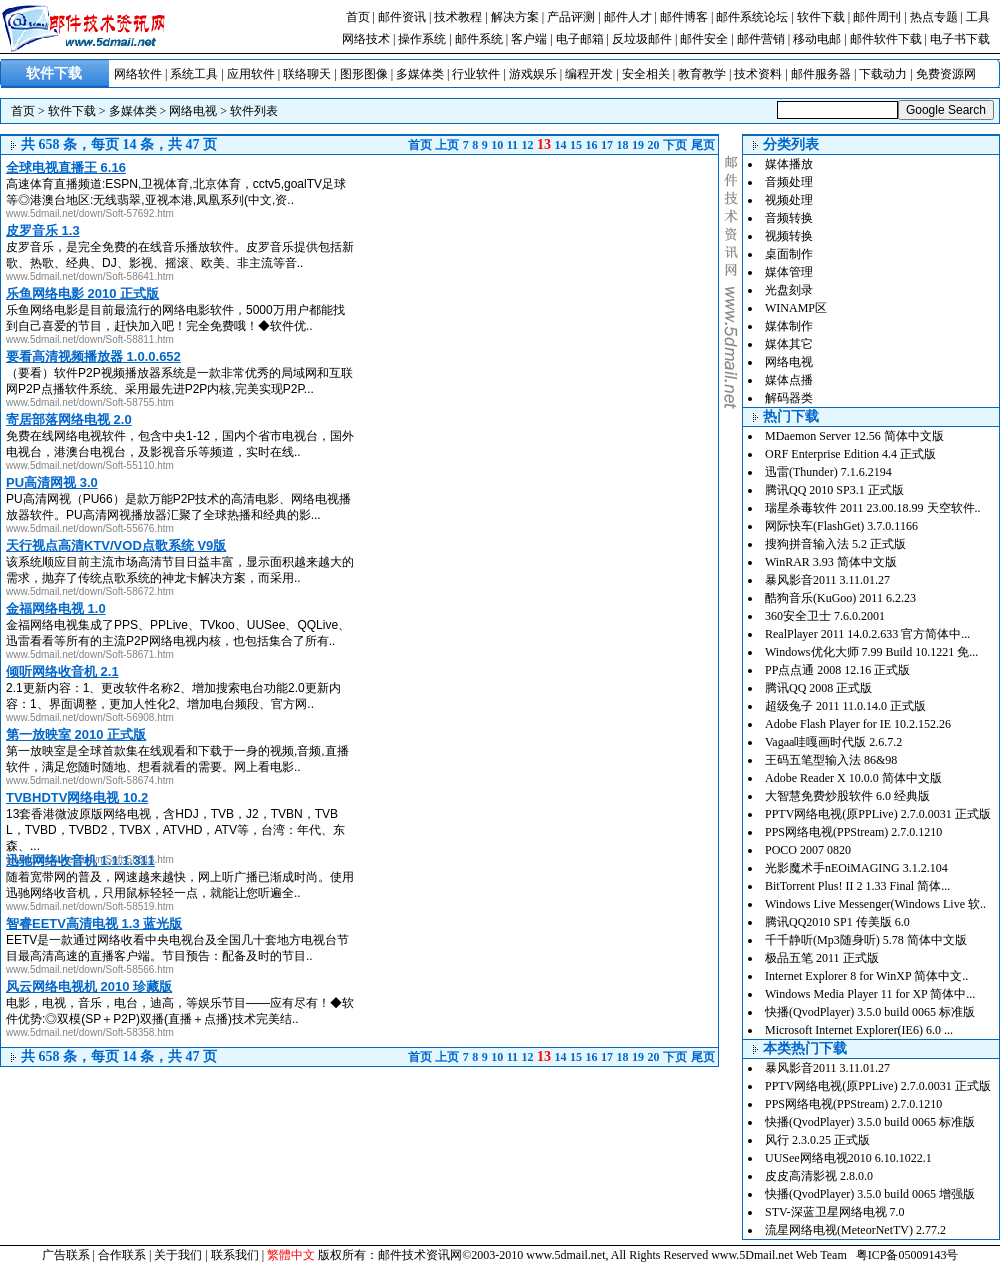  I want to click on 超级兔子 2011 11.0.14.0 正式版, so click(845, 706).